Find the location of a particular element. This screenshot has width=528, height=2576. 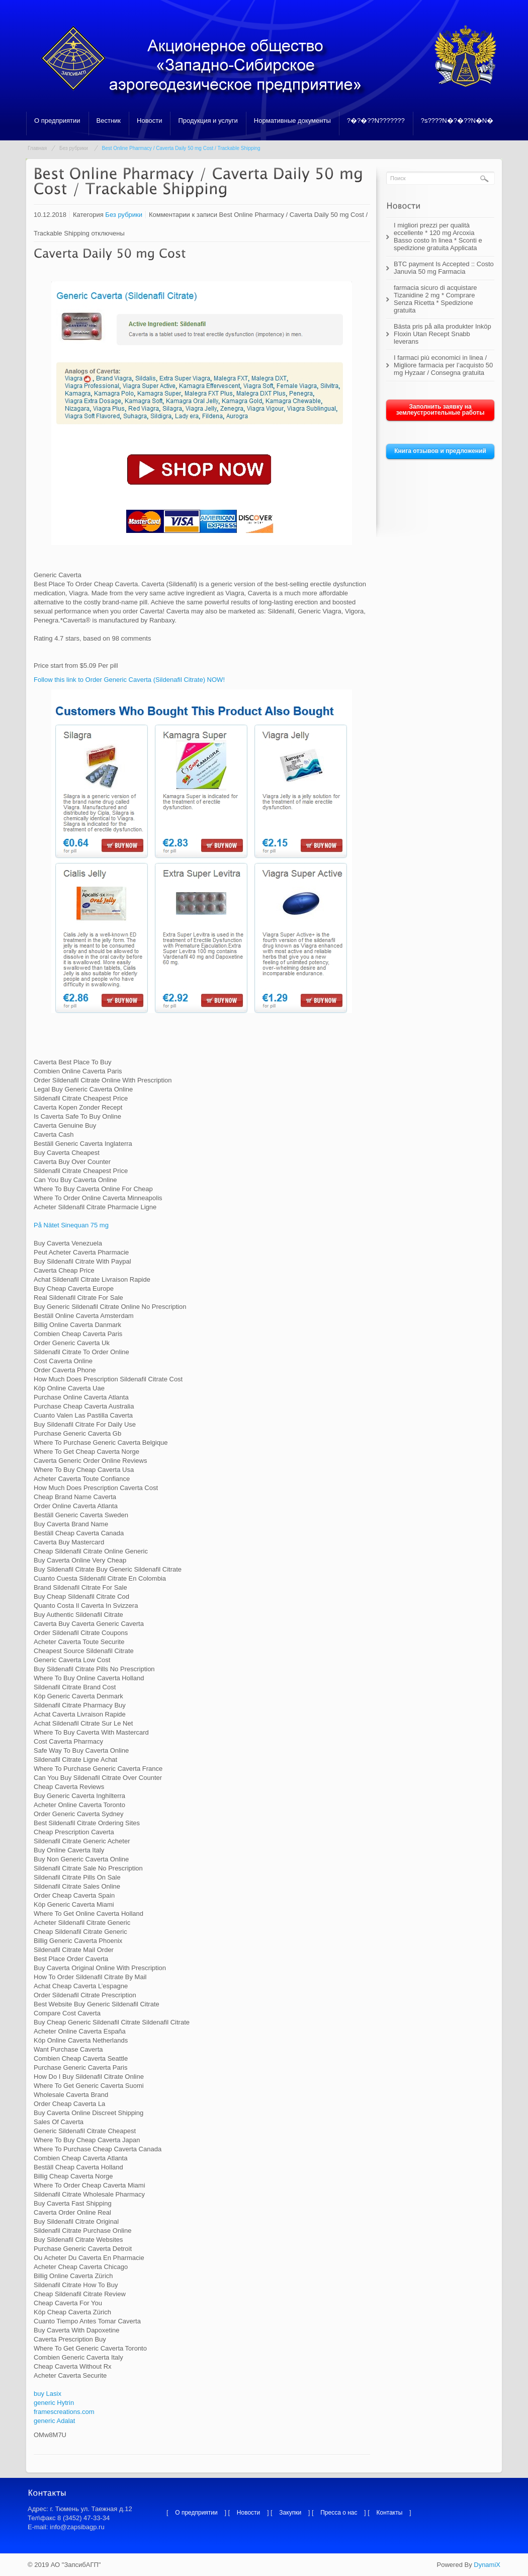

DynamiX is located at coordinates (487, 2564).